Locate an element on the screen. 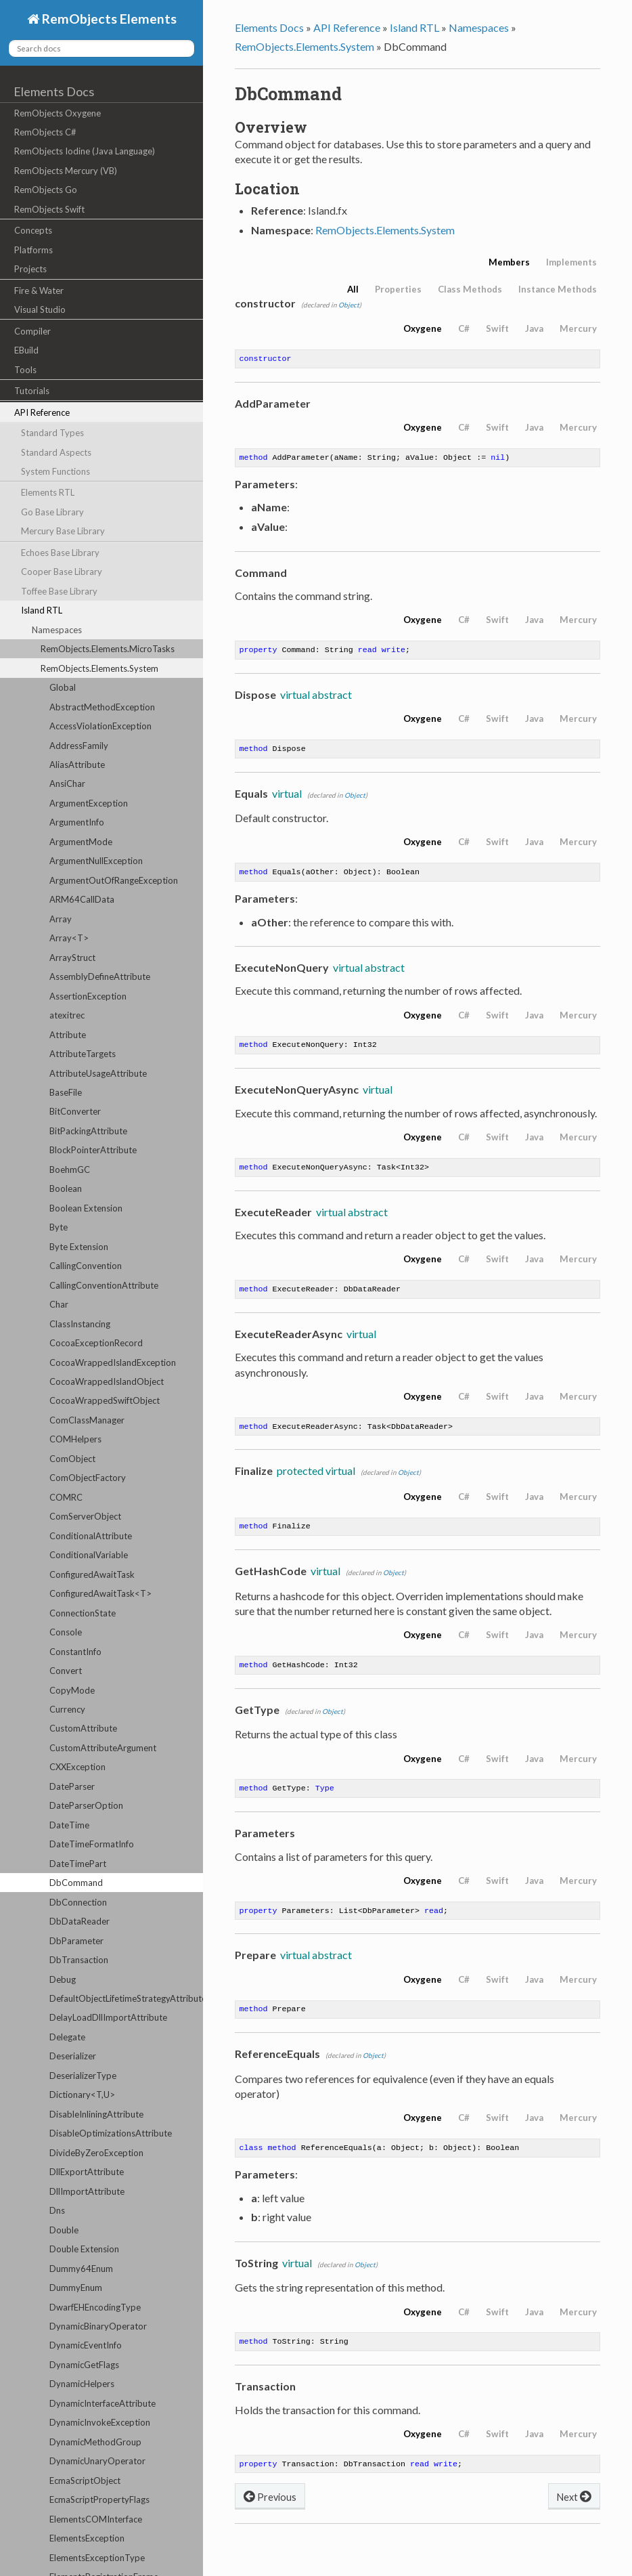 The height and width of the screenshot is (2576, 632). EcmaScriptPropertyFlags is located at coordinates (99, 2499).